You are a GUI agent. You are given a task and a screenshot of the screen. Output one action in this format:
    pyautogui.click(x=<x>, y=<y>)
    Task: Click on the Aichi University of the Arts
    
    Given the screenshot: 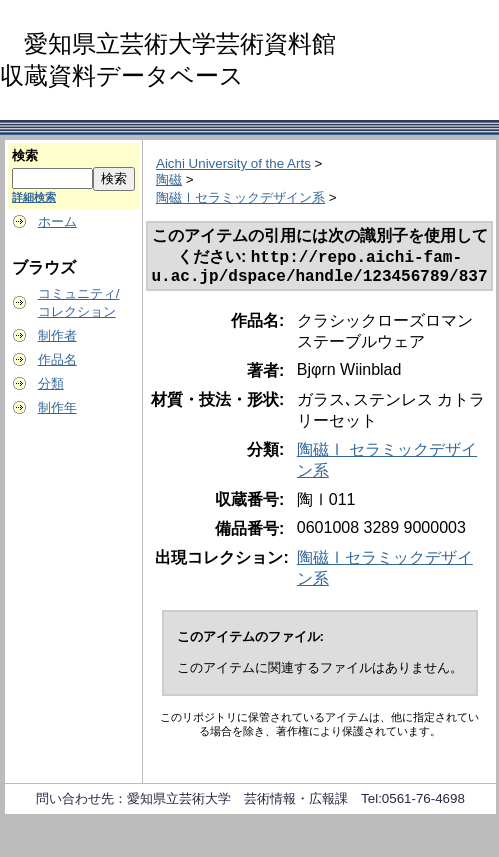 What is the action you would take?
    pyautogui.click(x=233, y=163)
    